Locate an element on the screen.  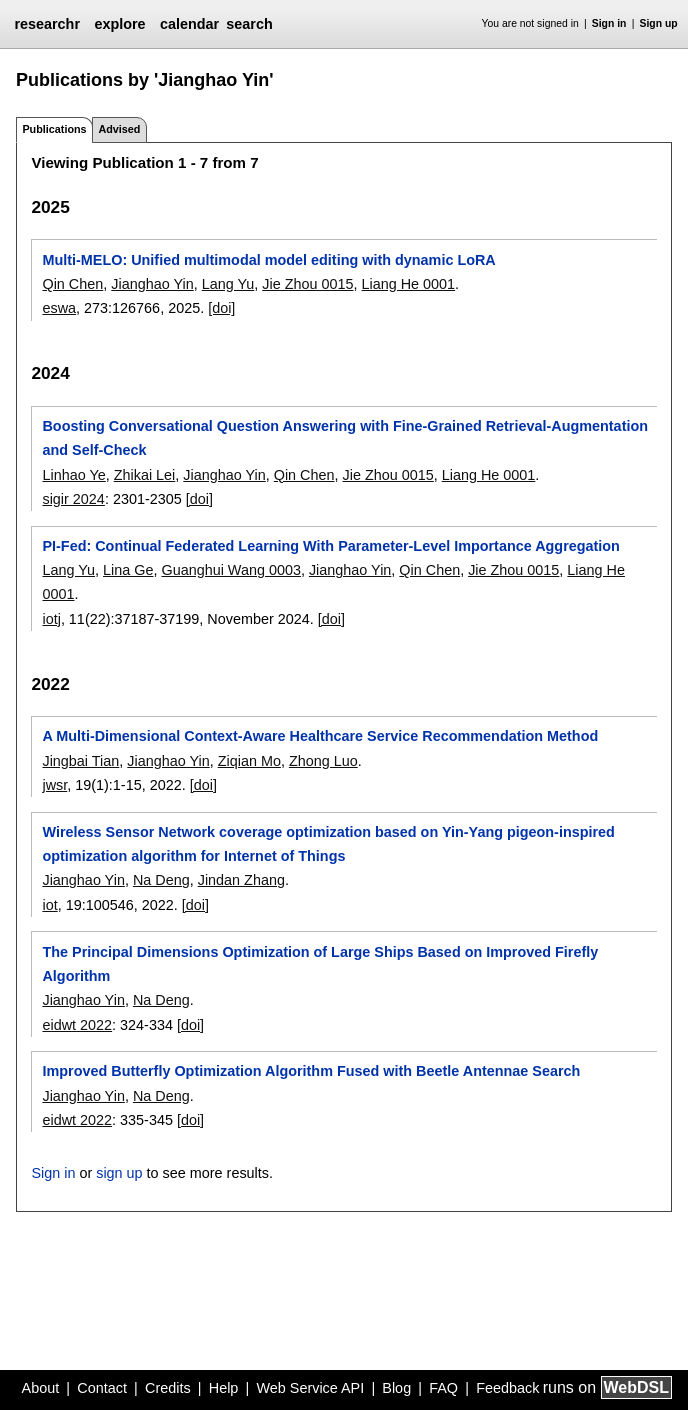
Qin Chen is located at coordinates (72, 284).